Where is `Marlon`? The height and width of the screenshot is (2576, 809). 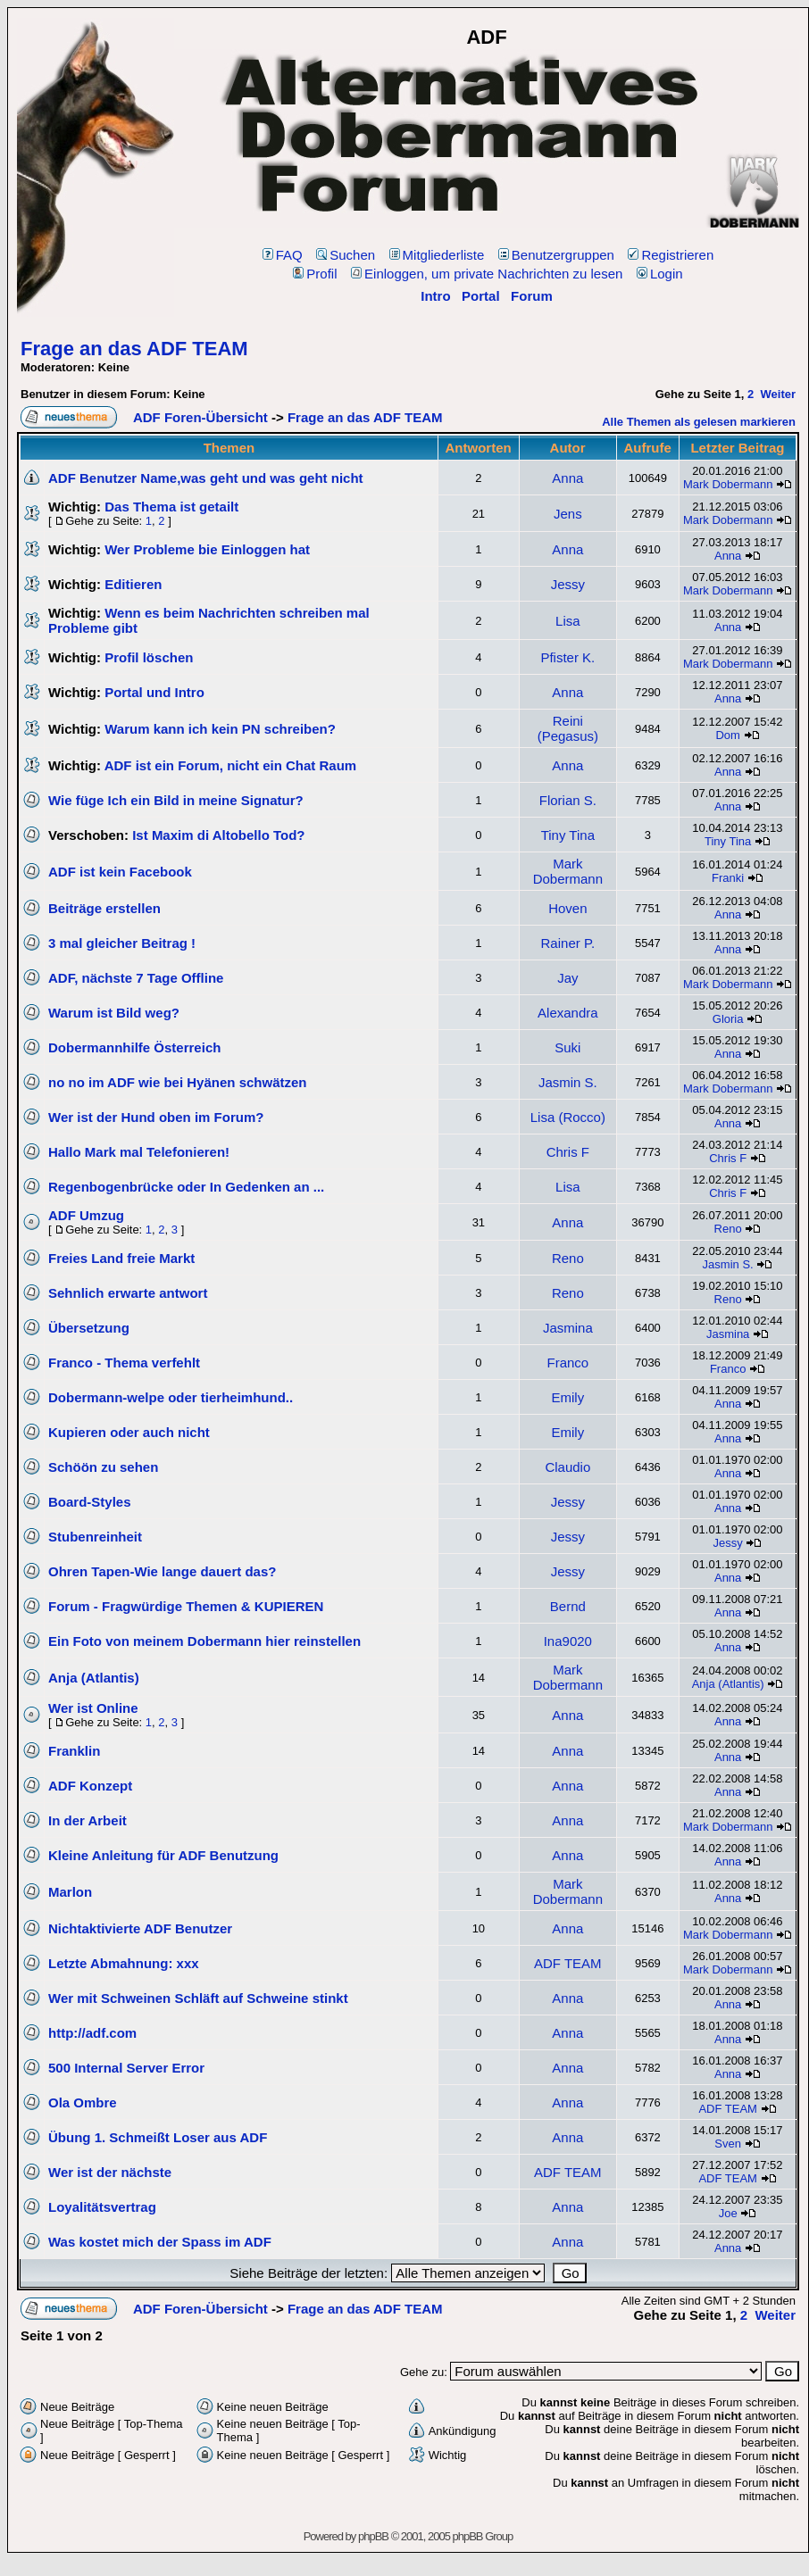 Marlon is located at coordinates (70, 1891).